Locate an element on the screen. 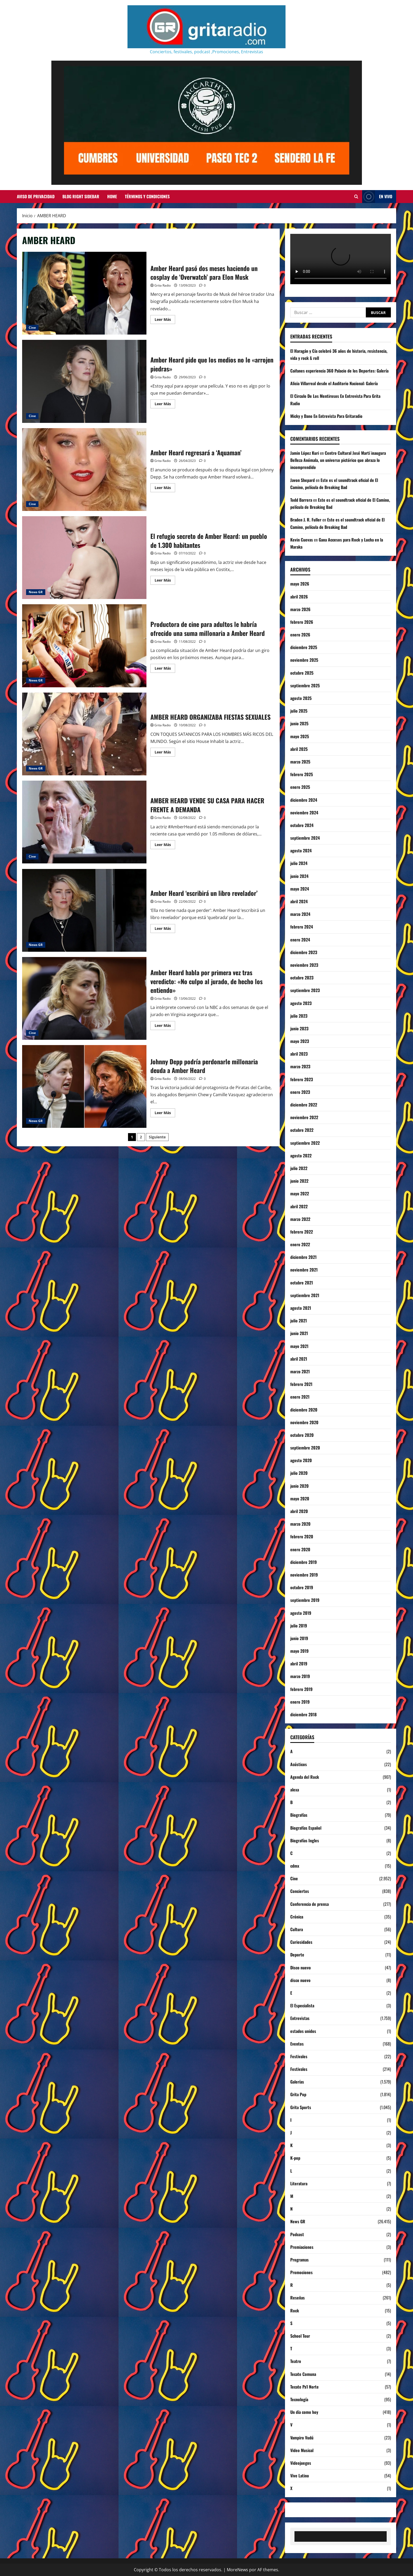 The image size is (413, 2576). julio 2020 is located at coordinates (299, 1473).